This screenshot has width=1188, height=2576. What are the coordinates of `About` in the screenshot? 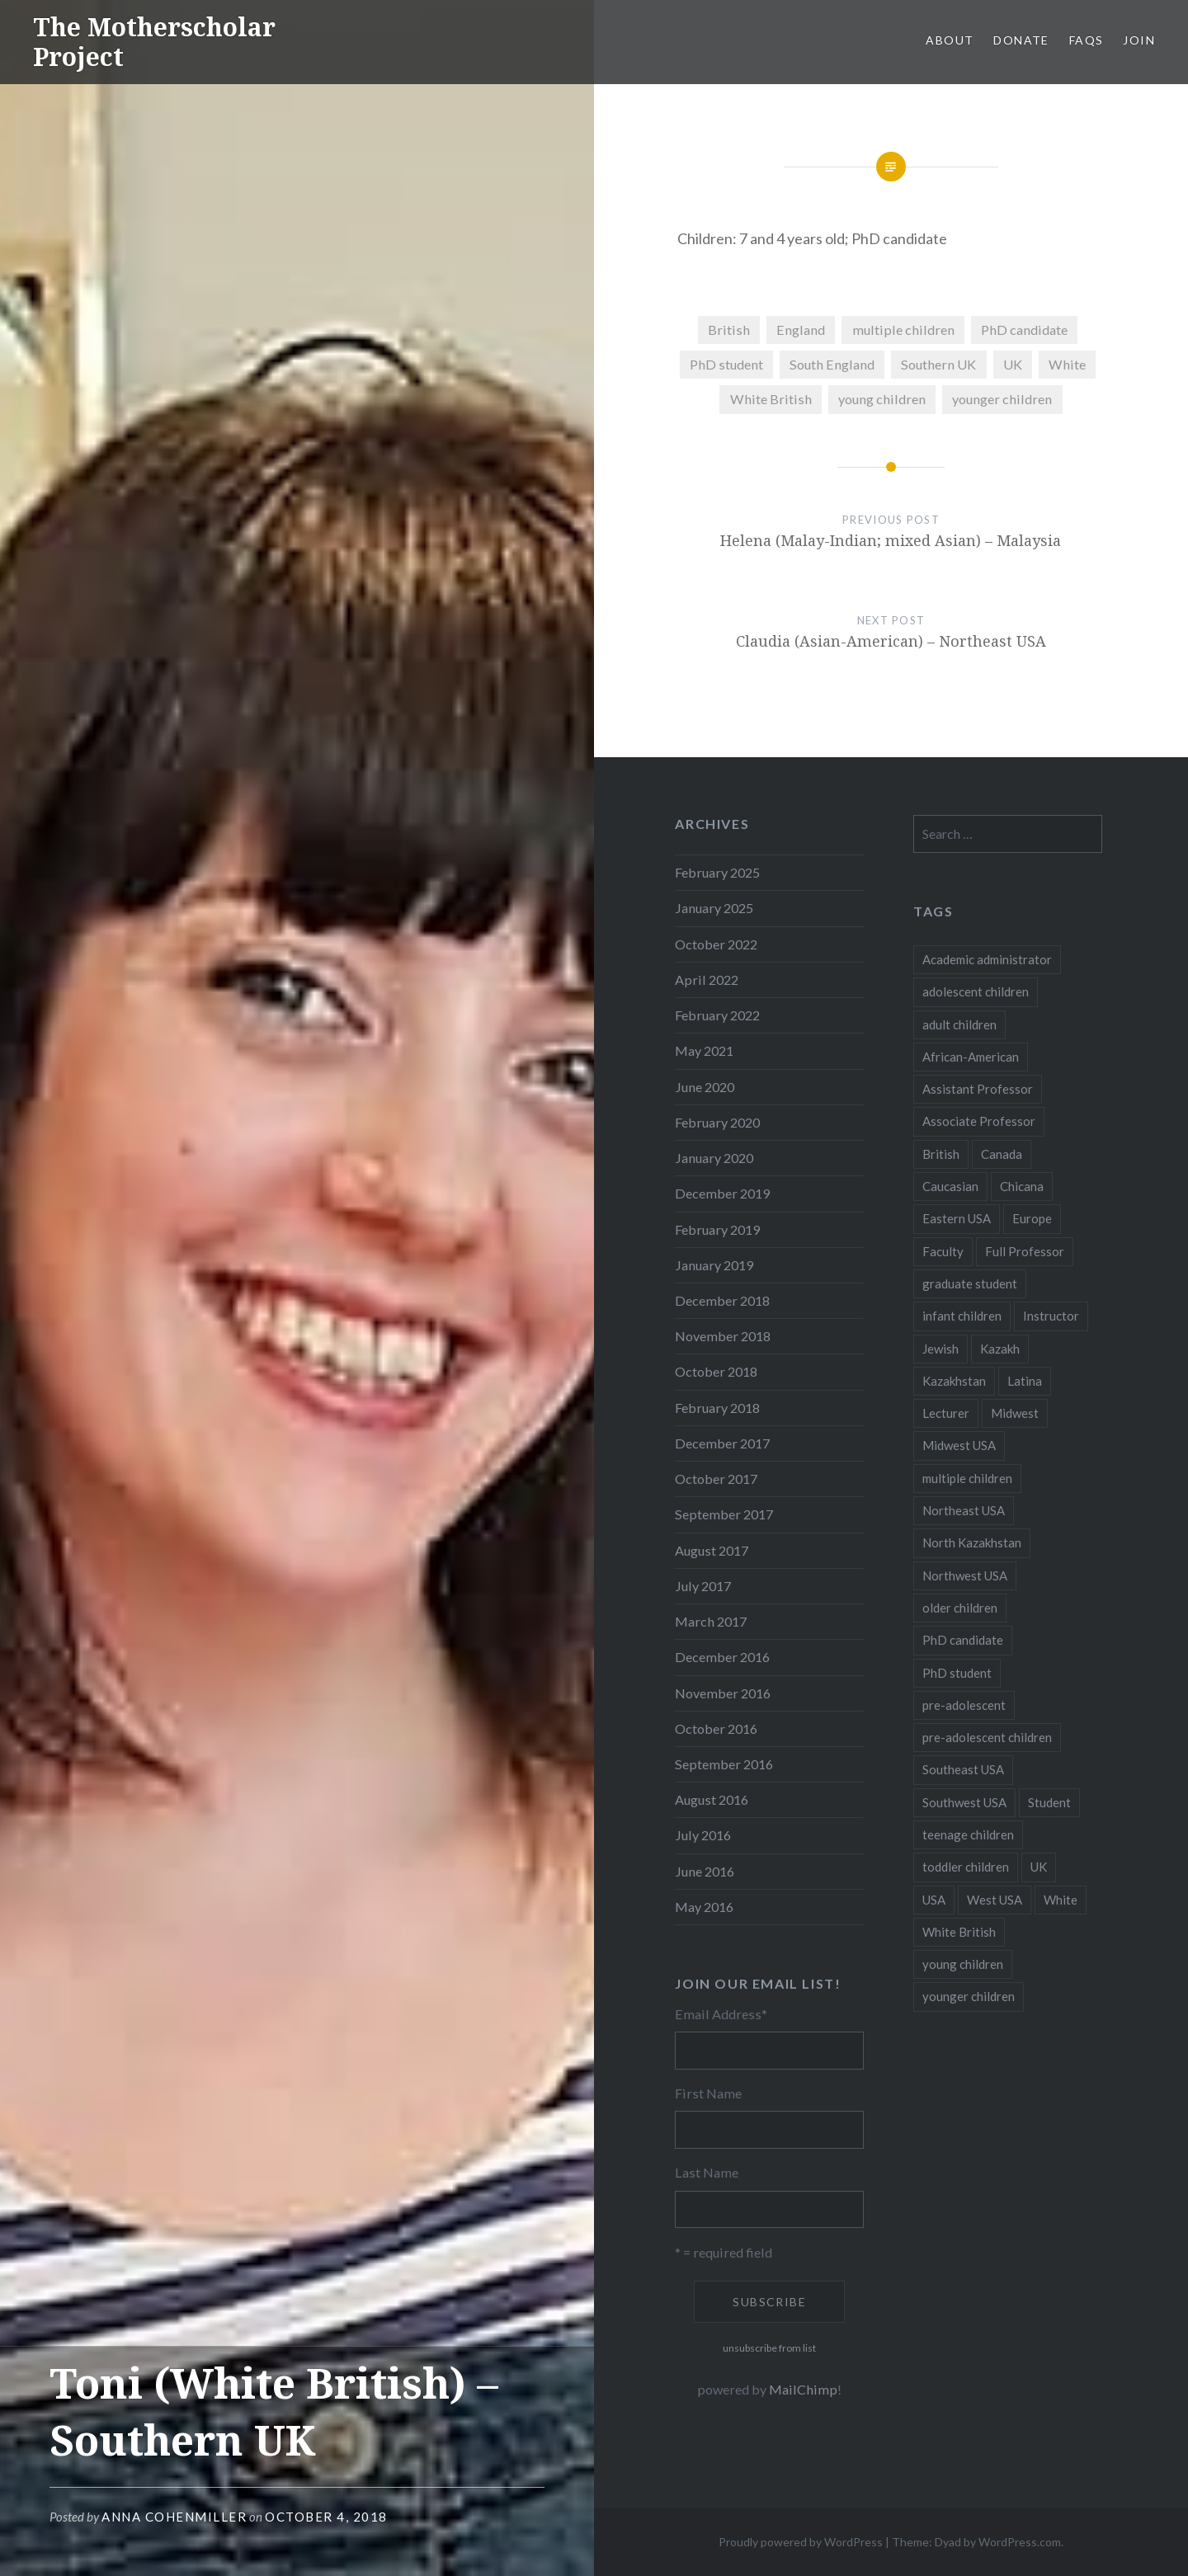 It's located at (950, 40).